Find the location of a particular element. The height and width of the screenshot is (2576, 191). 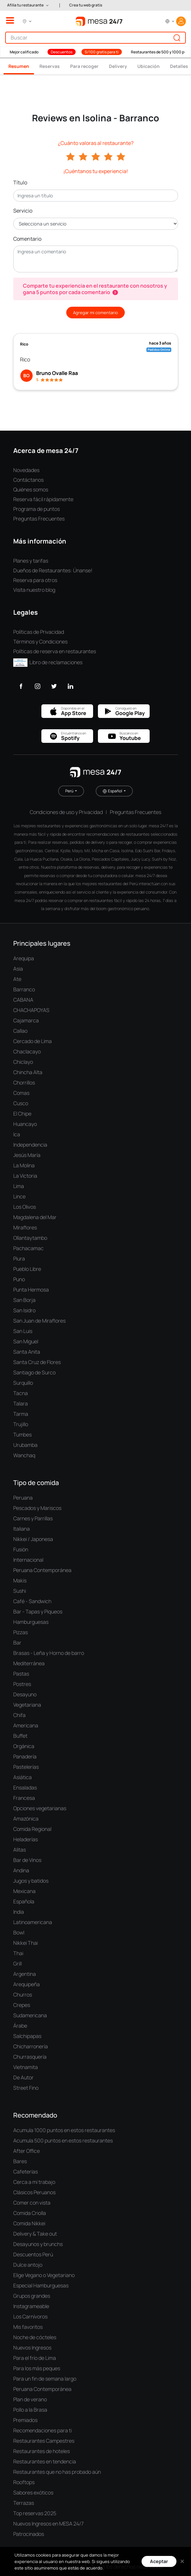

Terrazas is located at coordinates (23, 2502).